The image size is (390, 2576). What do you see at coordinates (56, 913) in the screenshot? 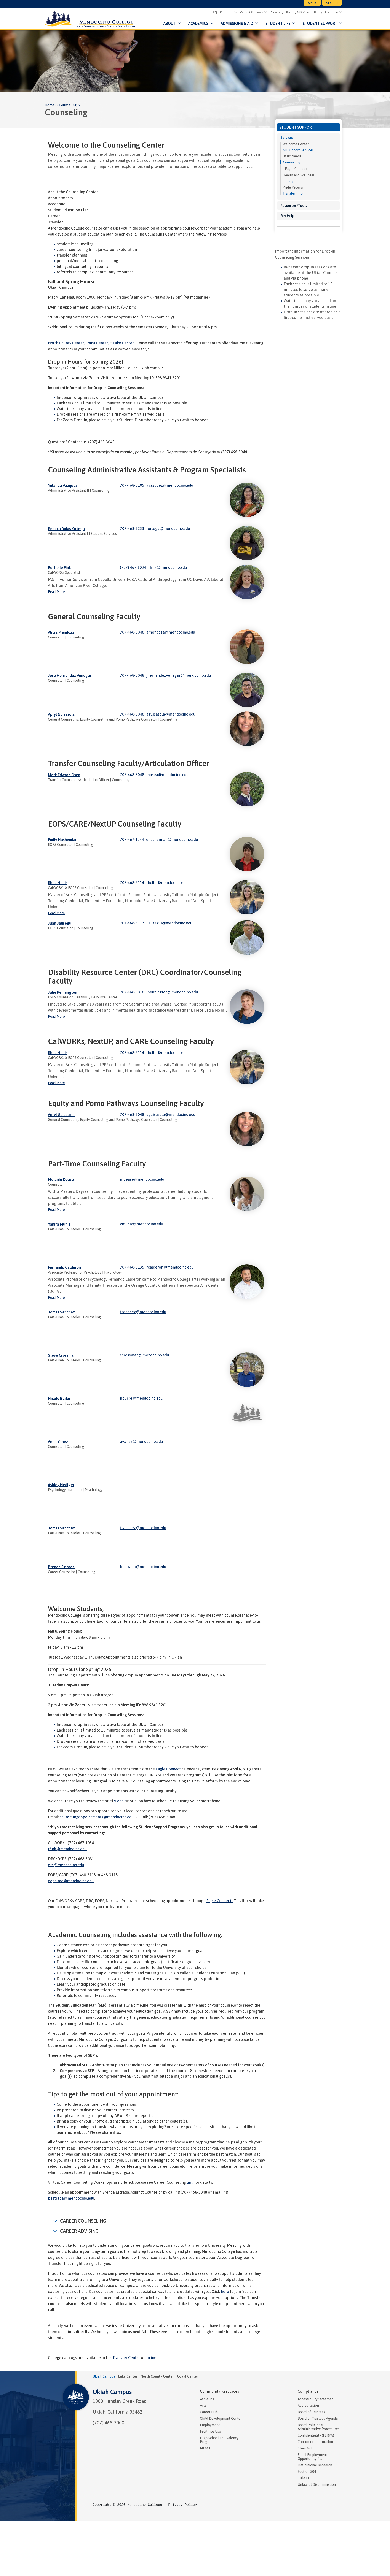
I see `Read More [Read more about Rhea Hollis]` at bounding box center [56, 913].